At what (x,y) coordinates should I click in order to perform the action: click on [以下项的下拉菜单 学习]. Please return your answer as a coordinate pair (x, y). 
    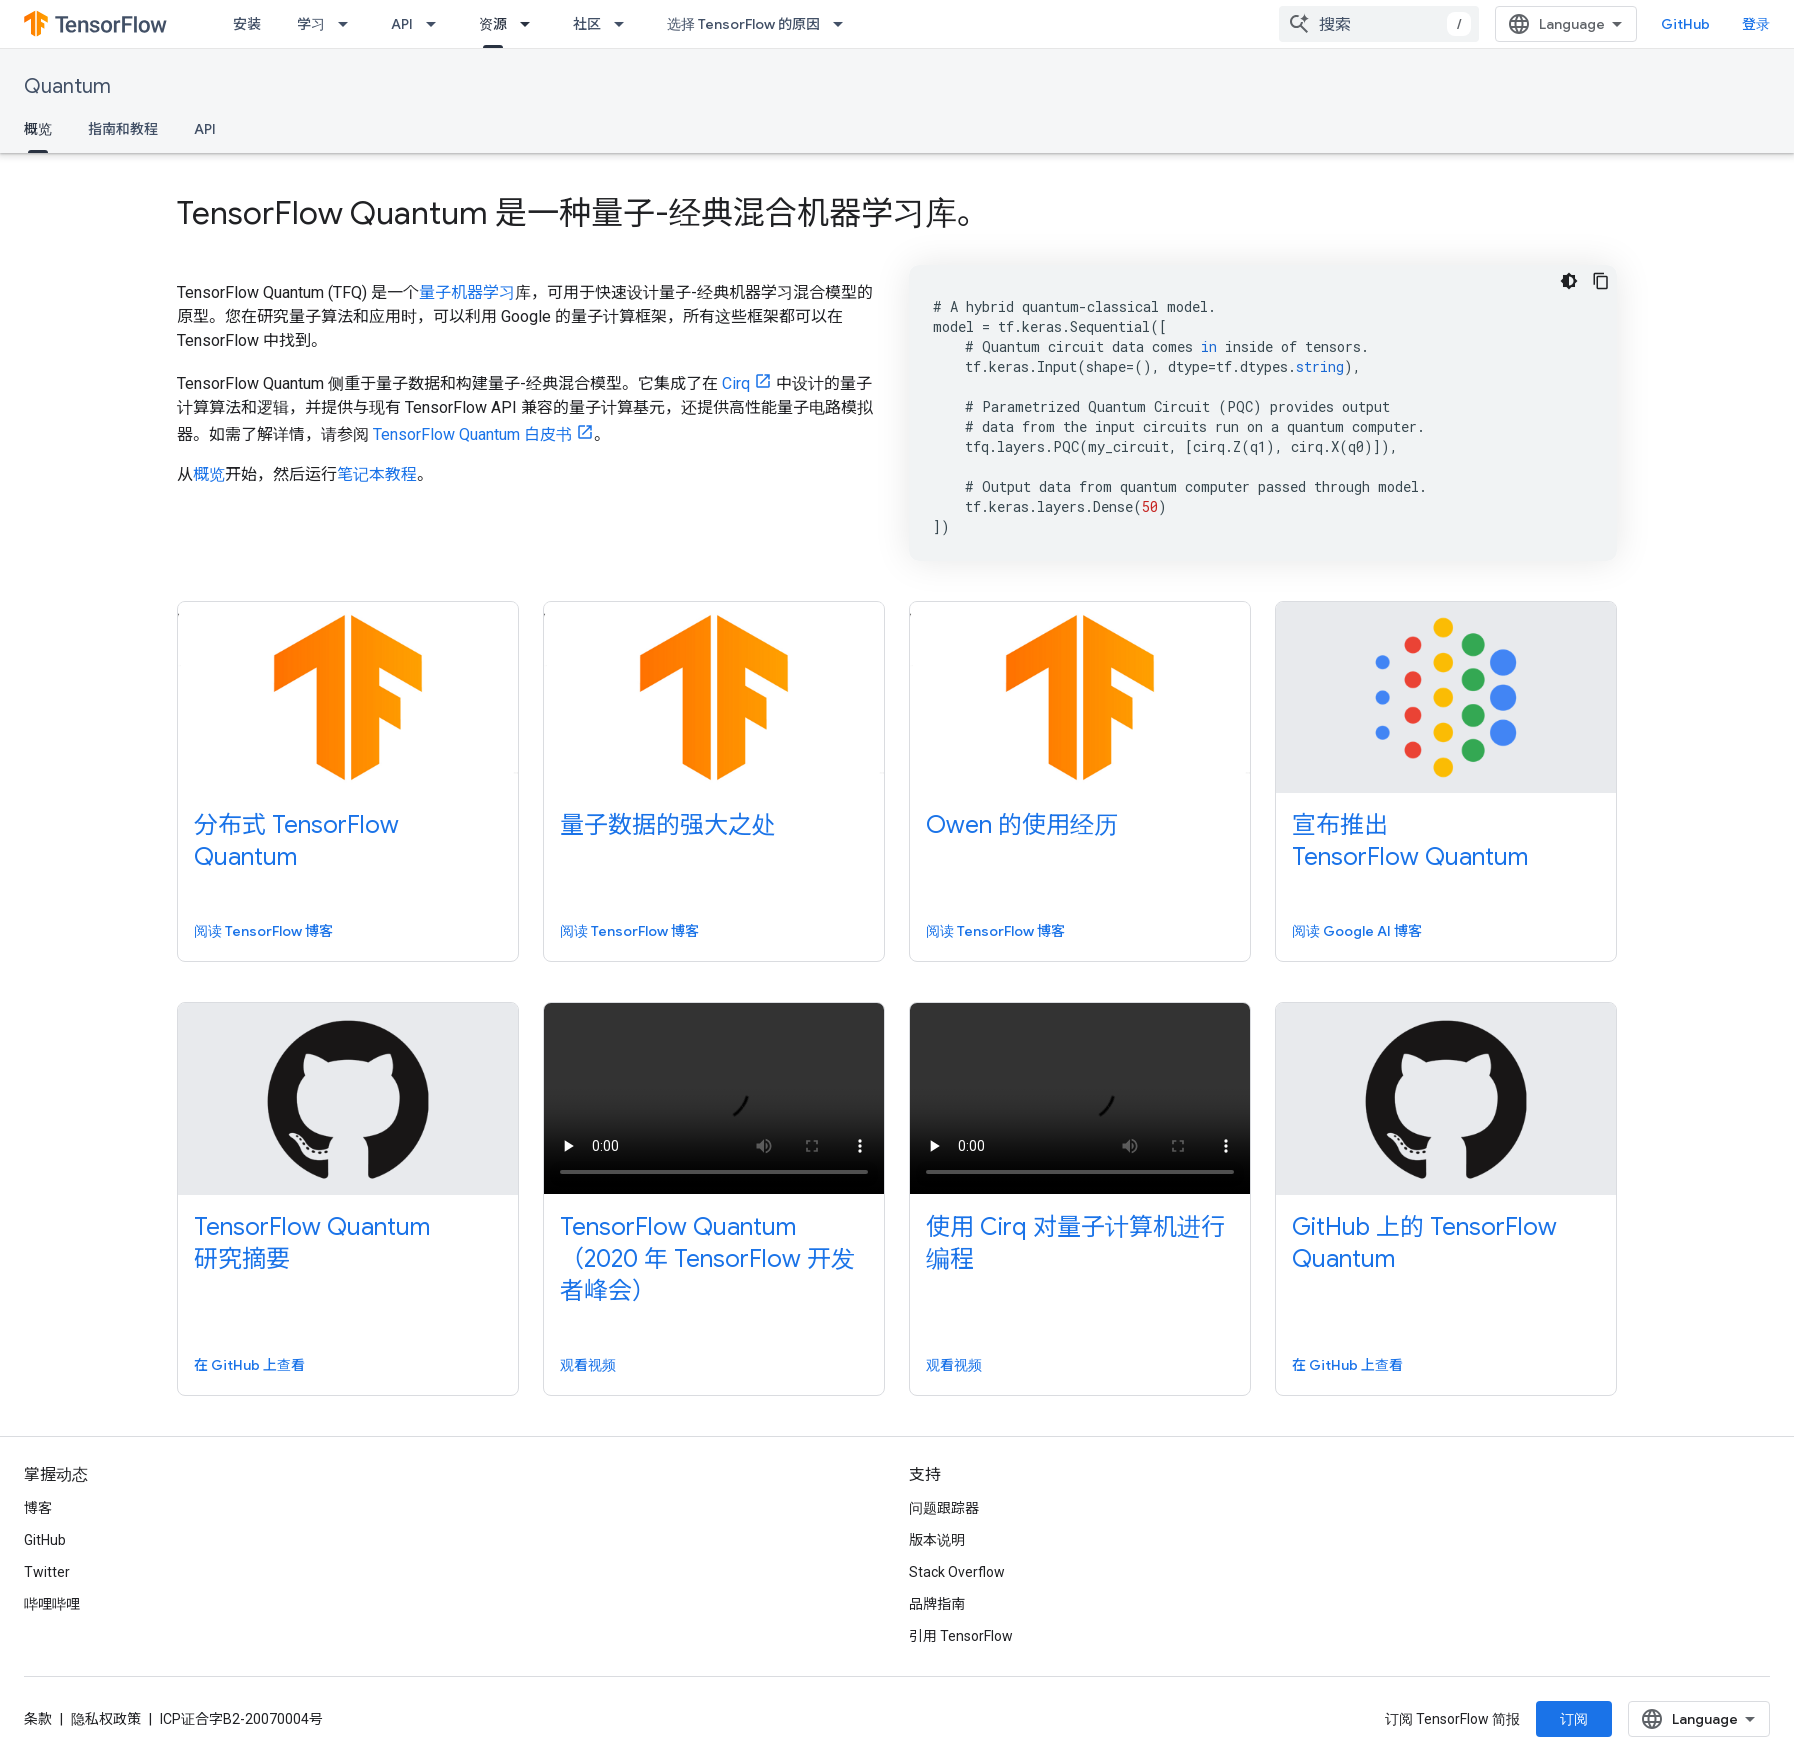
    Looking at the image, I should click on (349, 24).